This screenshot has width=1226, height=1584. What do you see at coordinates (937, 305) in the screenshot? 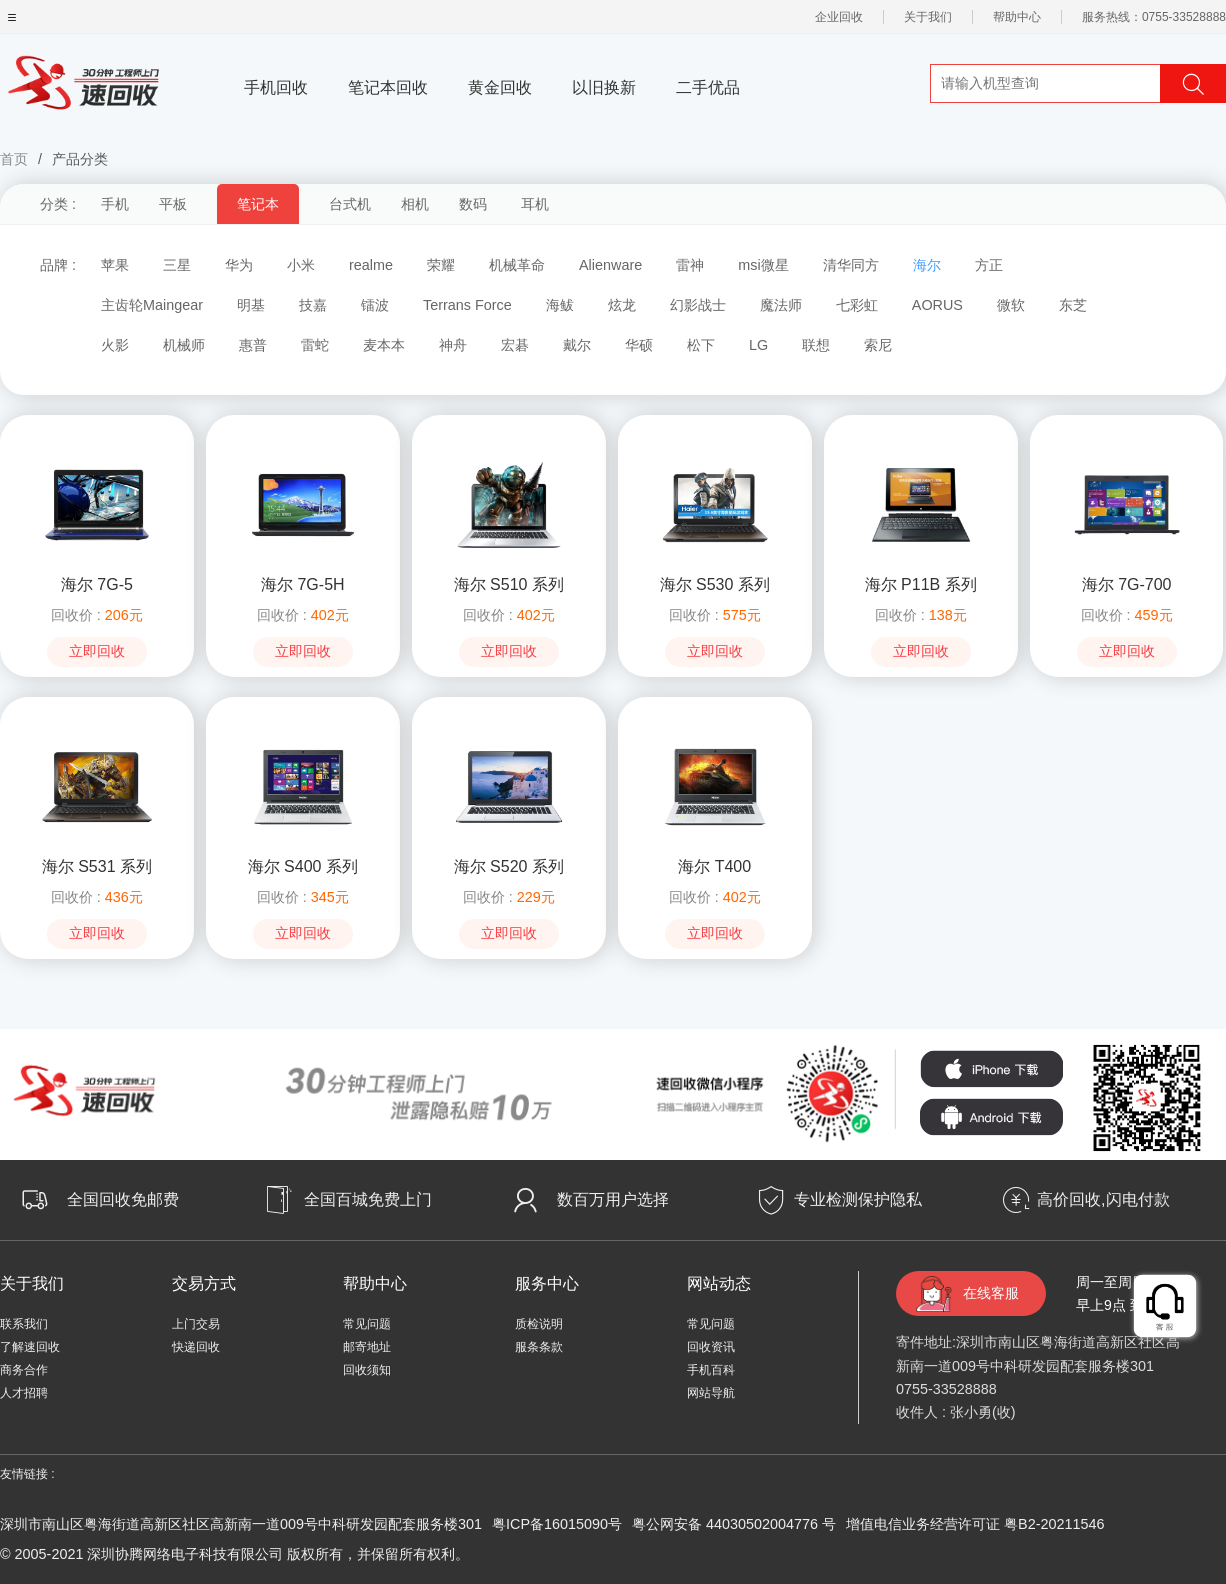
I see `AORUS` at bounding box center [937, 305].